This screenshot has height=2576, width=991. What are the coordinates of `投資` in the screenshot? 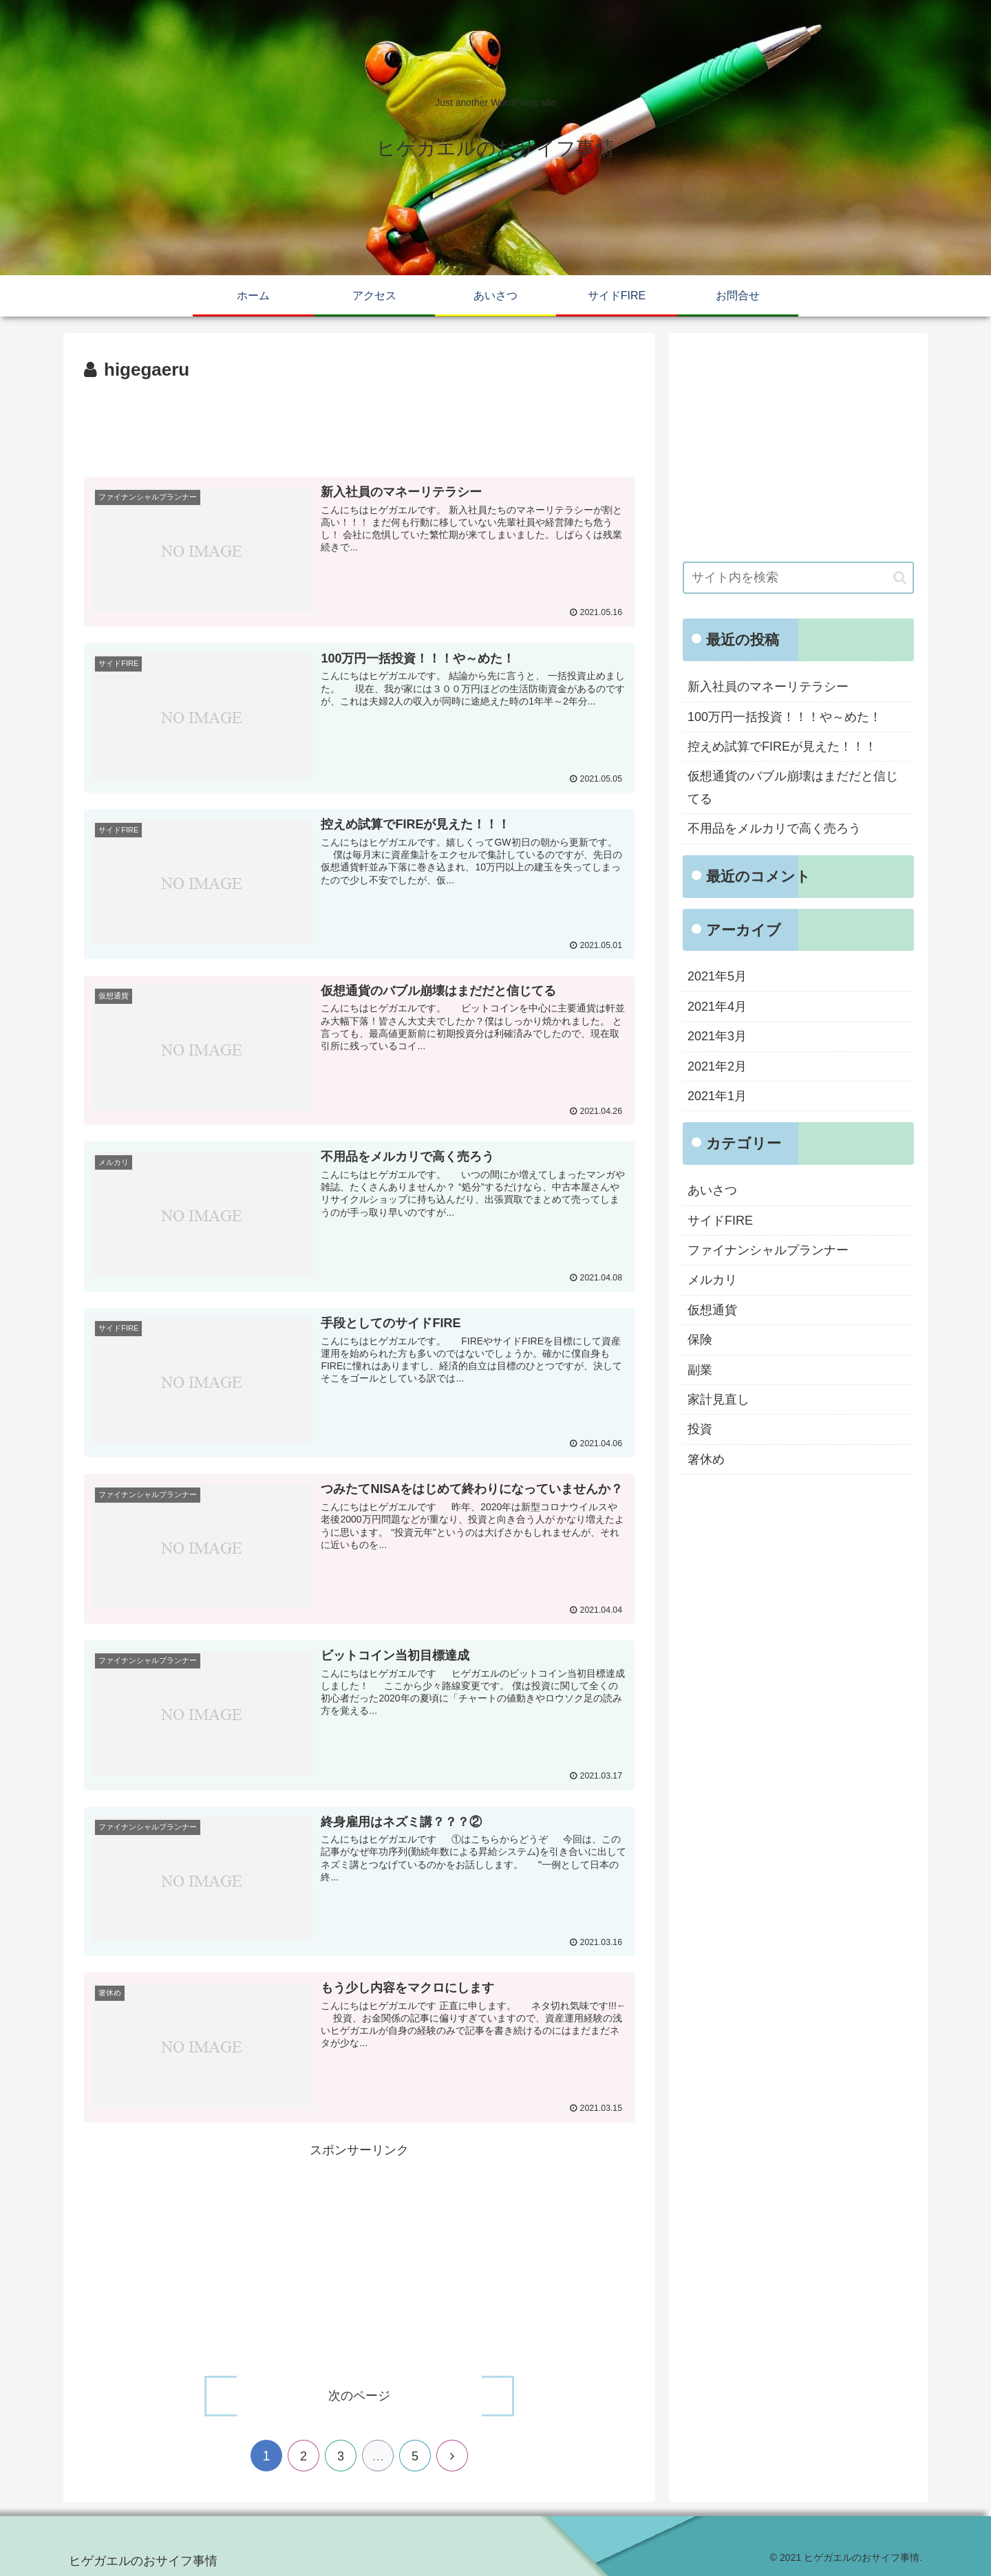 It's located at (700, 1429).